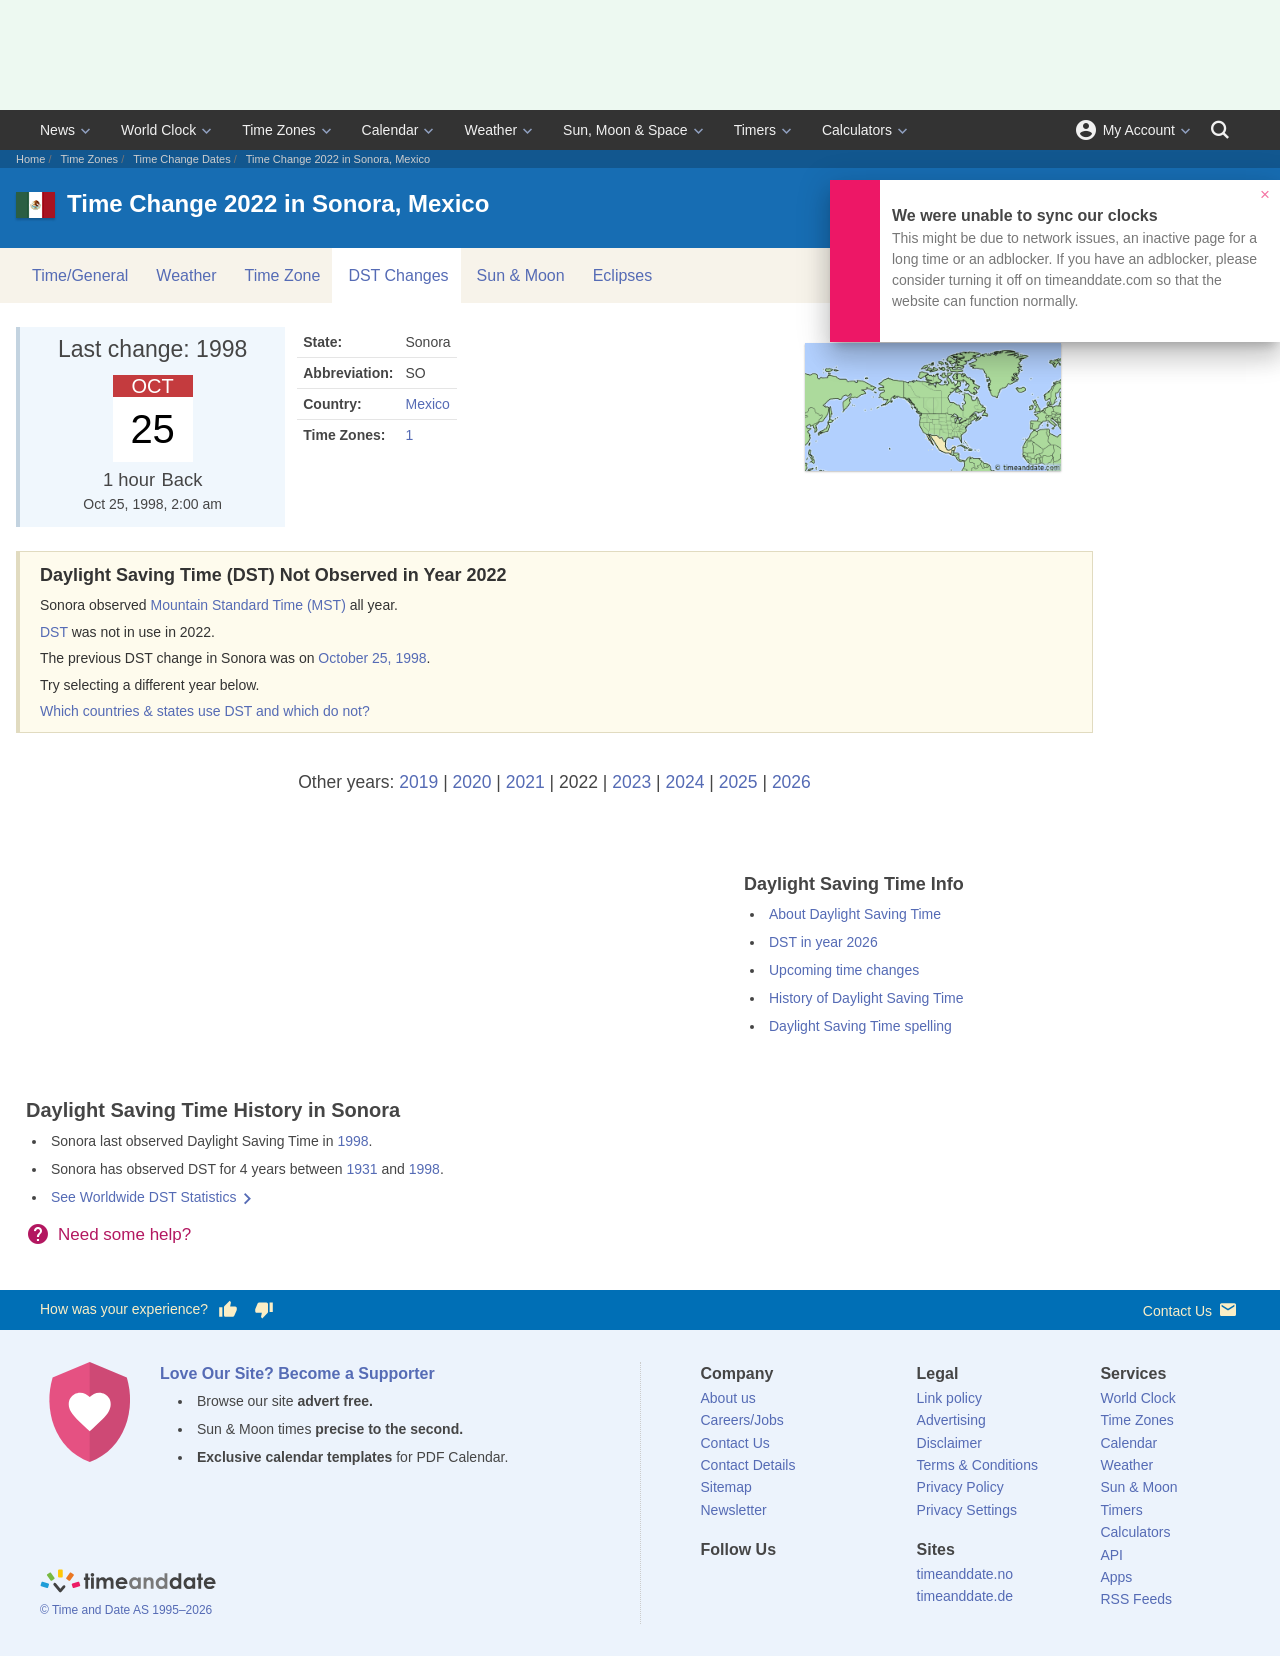  Describe the element at coordinates (472, 782) in the screenshot. I see `2020` at that location.